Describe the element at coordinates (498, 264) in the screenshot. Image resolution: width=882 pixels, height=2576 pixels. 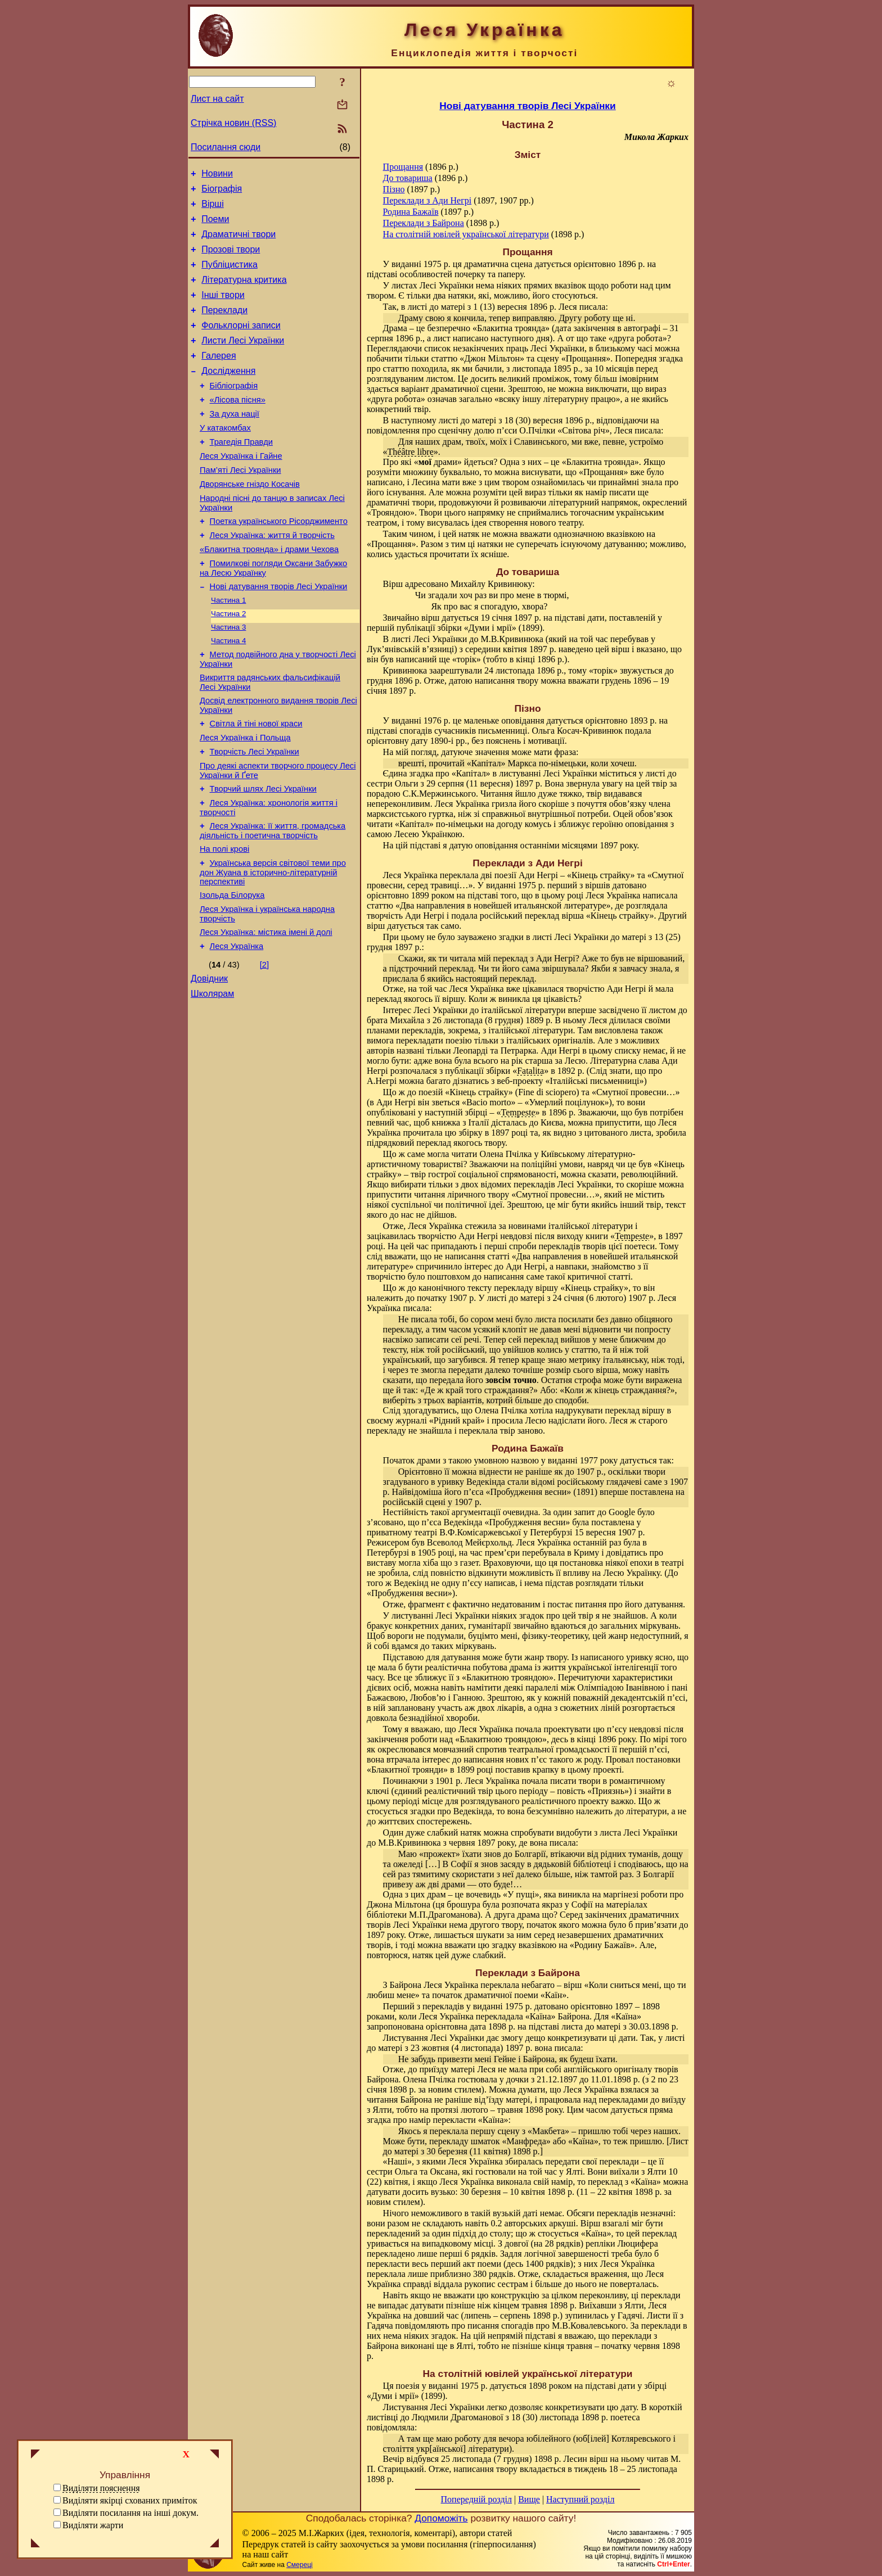
I see `драматична сцена` at that location.